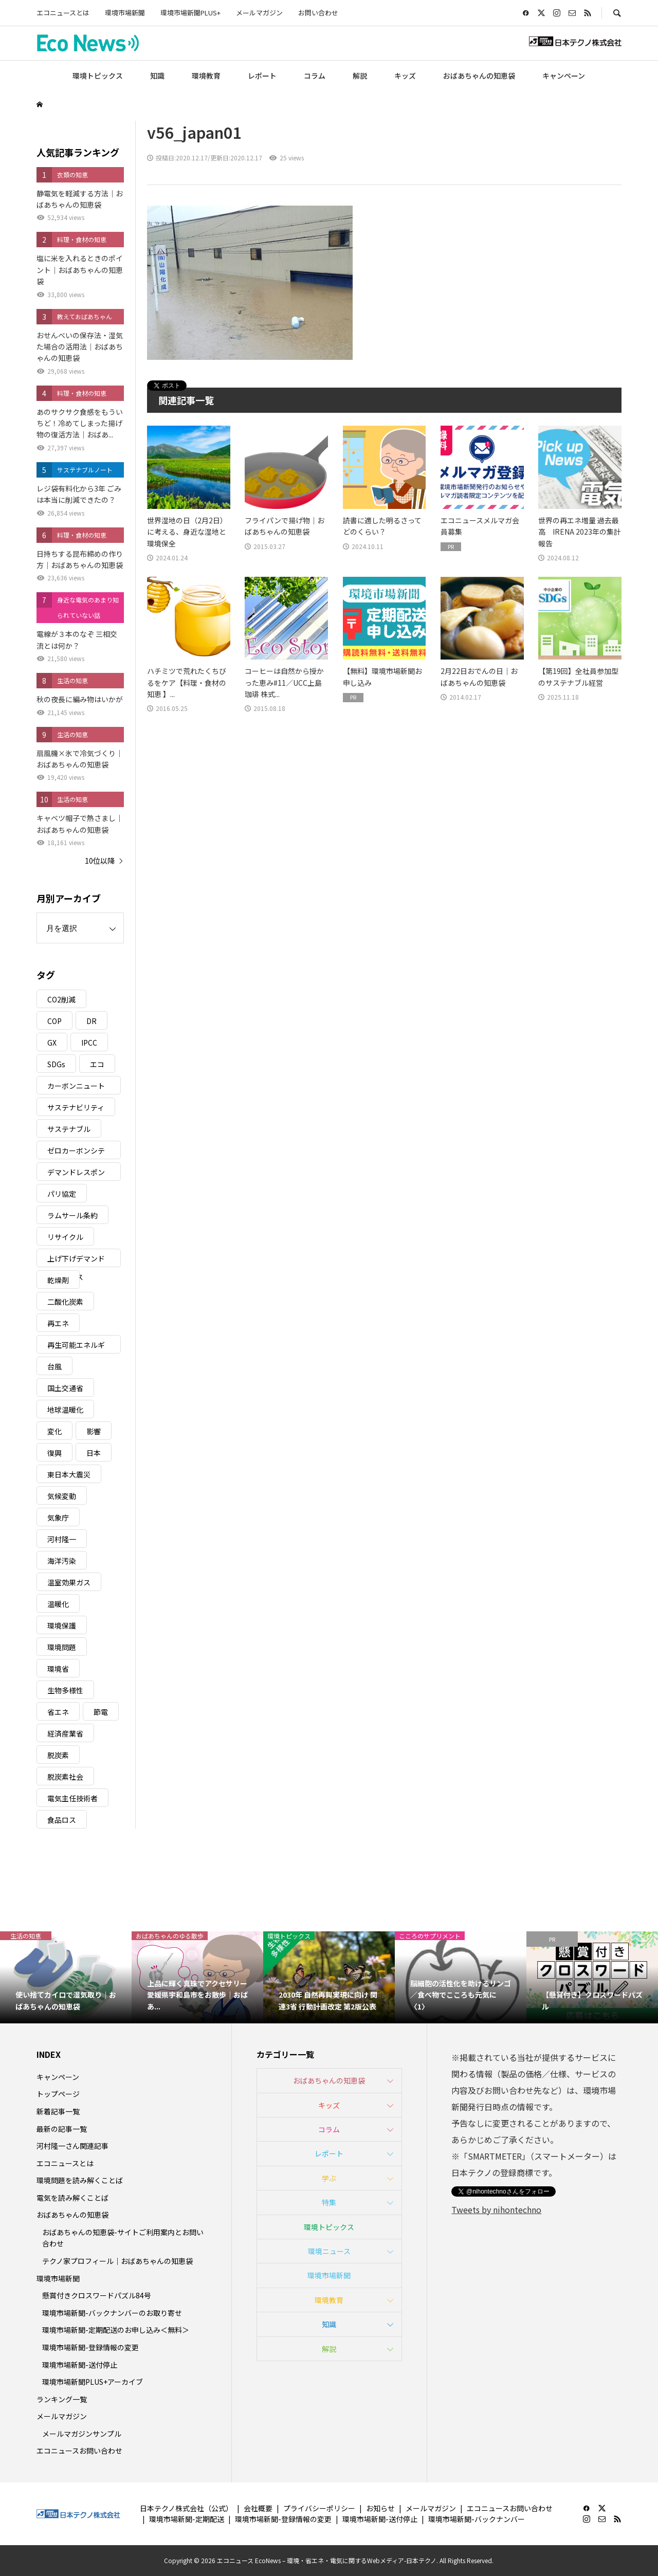 The height and width of the screenshot is (2576, 658). I want to click on CO2削減 [CO2削減 (9個の項目)], so click(61, 999).